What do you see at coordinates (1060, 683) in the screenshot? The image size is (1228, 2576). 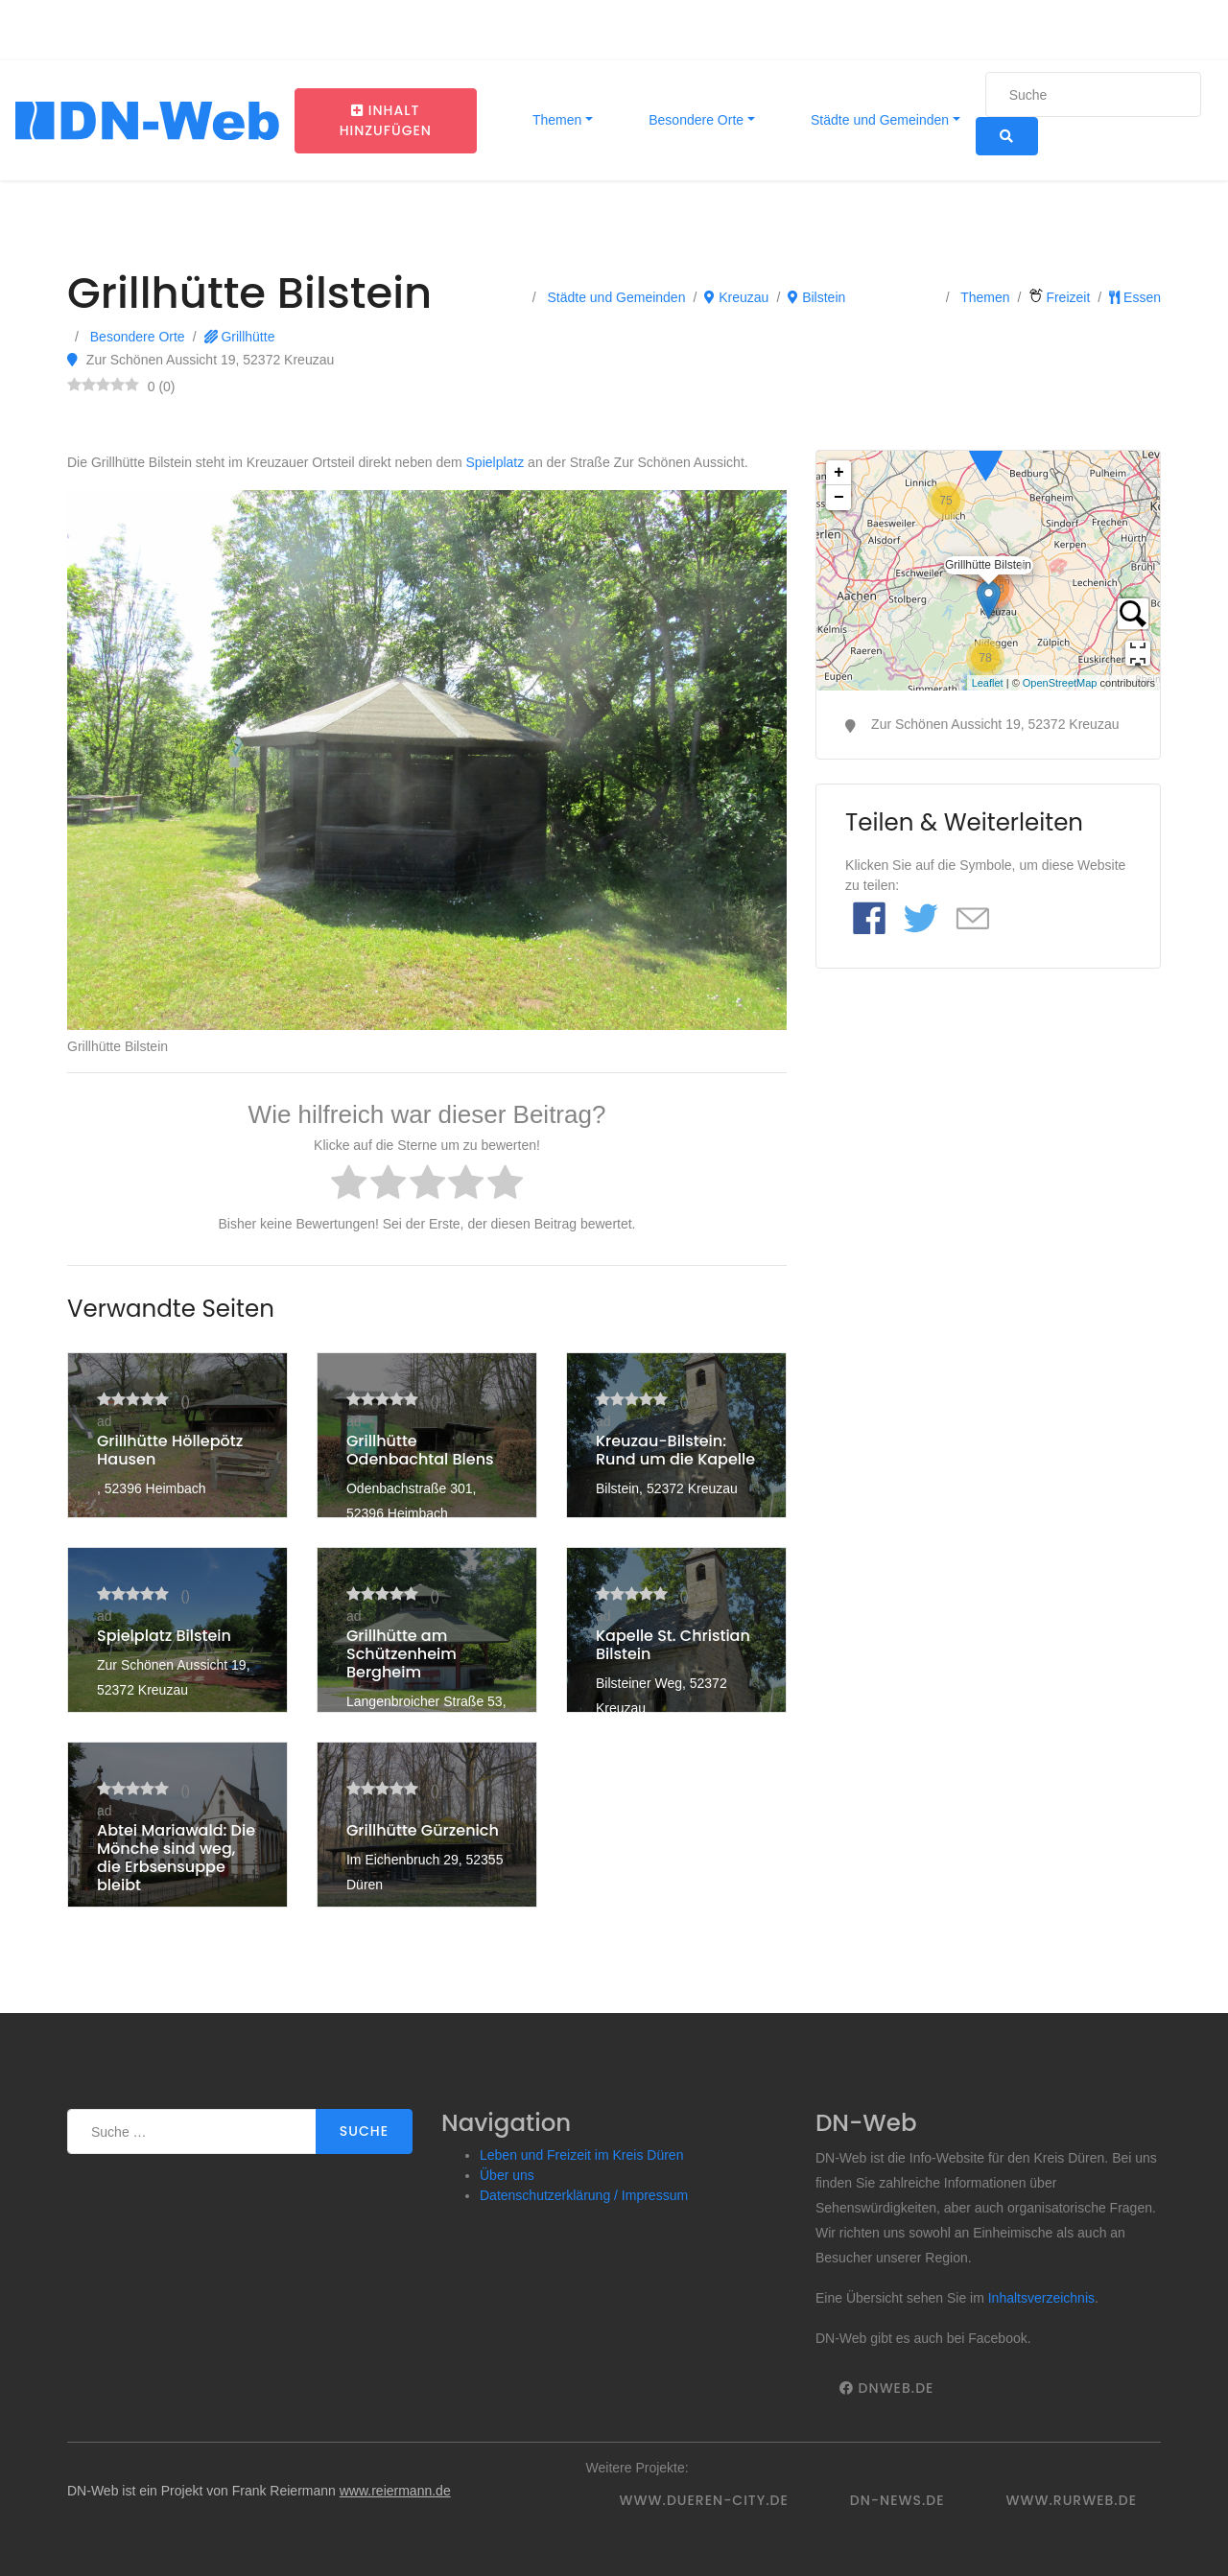 I see `OpenStreetMap` at bounding box center [1060, 683].